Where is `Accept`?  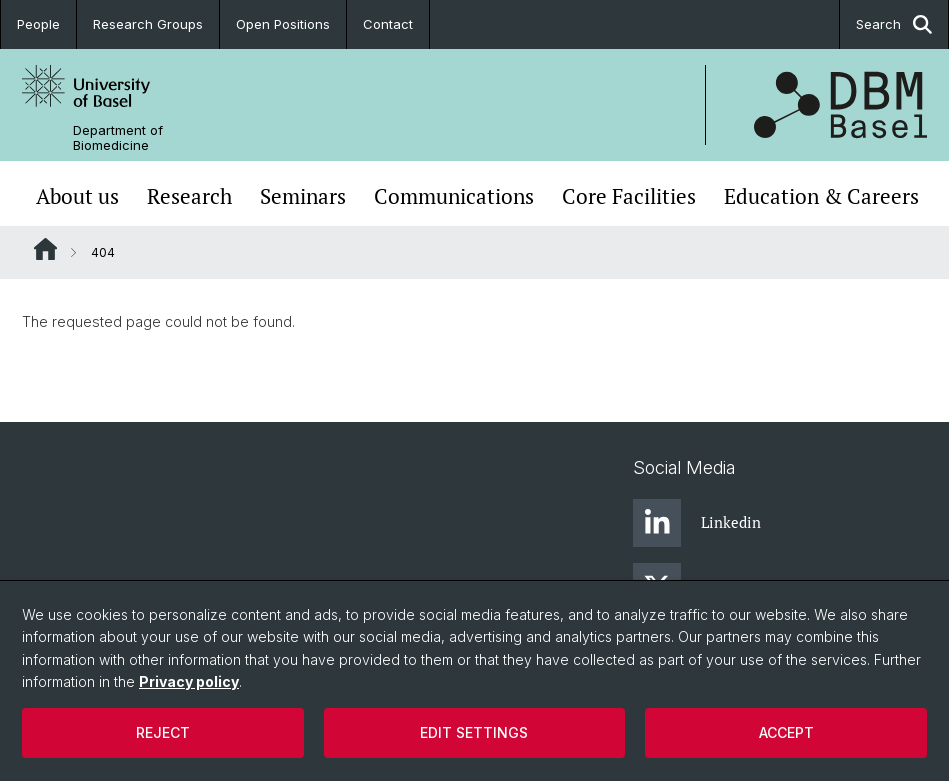
Accept is located at coordinates (786, 732).